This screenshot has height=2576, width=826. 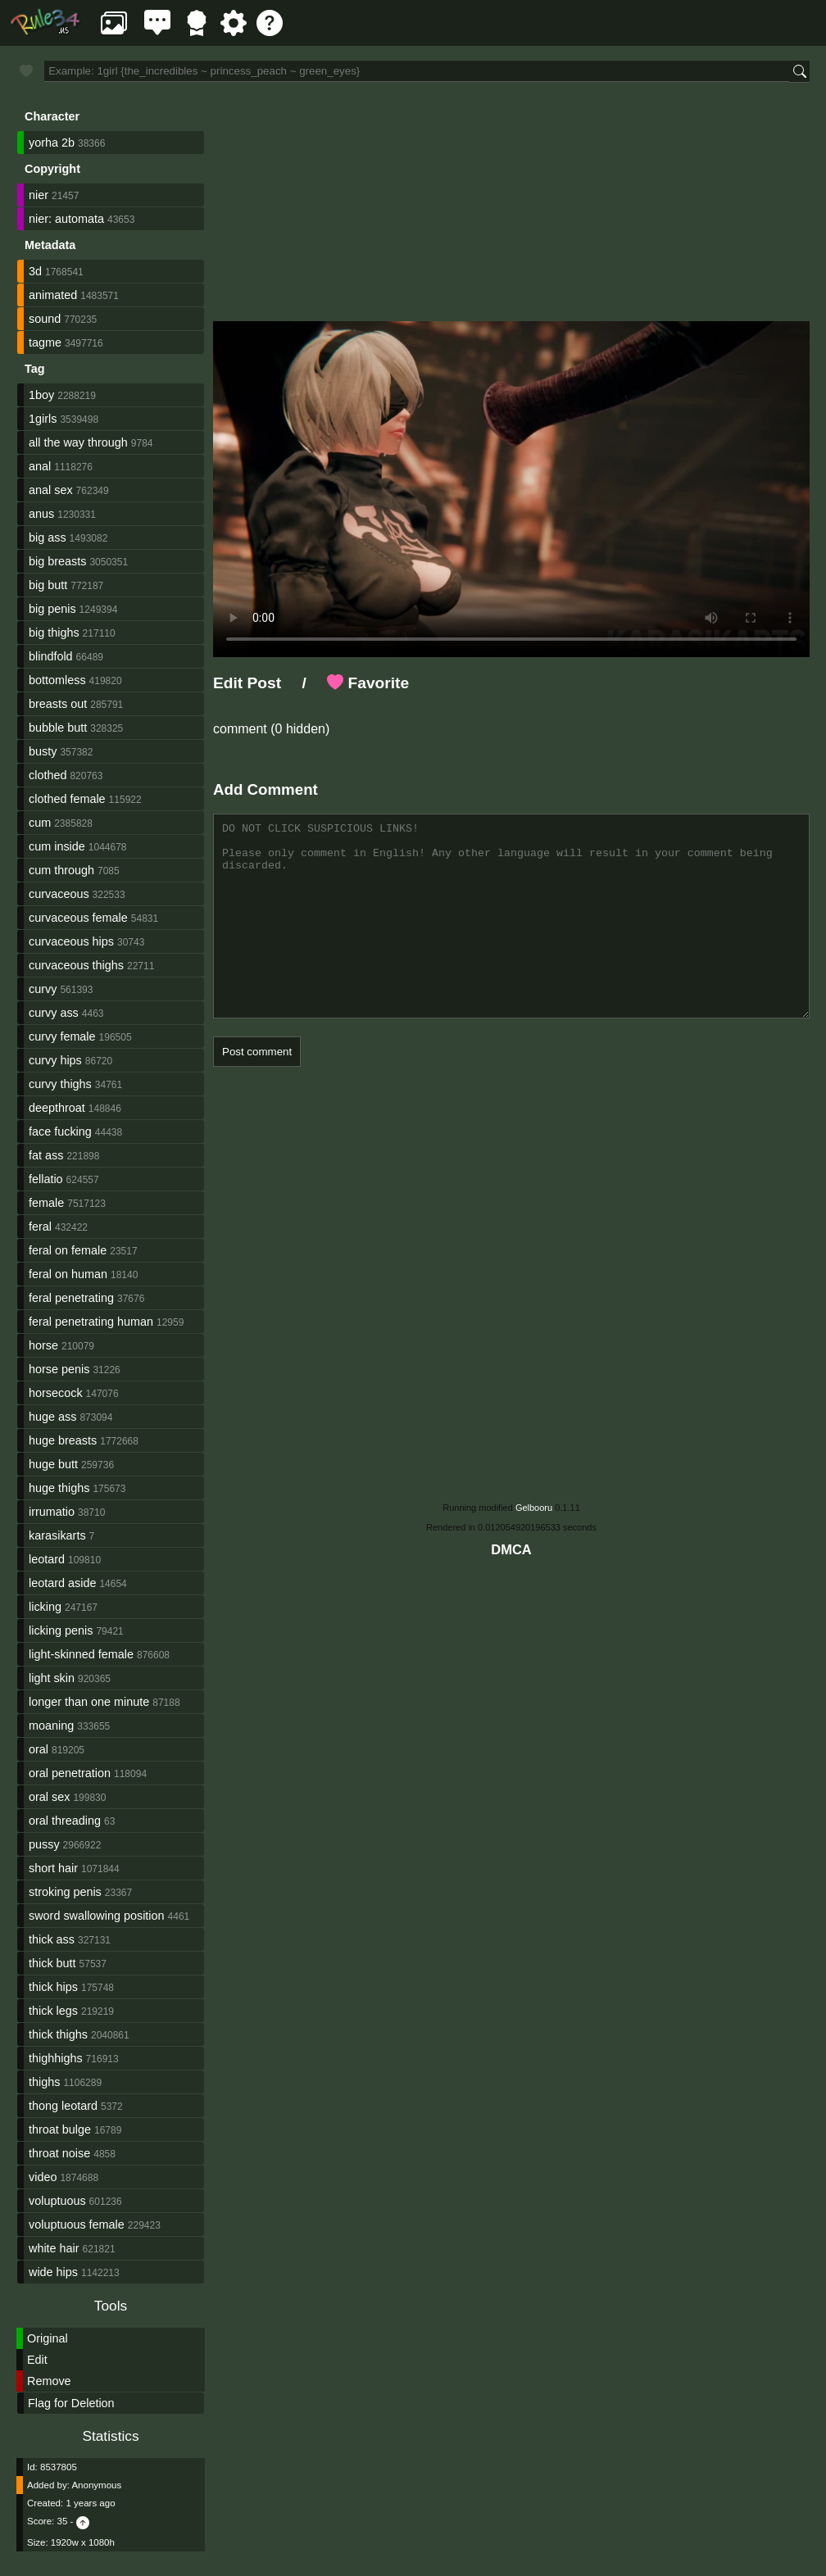 What do you see at coordinates (67, 798) in the screenshot?
I see `clothed female` at bounding box center [67, 798].